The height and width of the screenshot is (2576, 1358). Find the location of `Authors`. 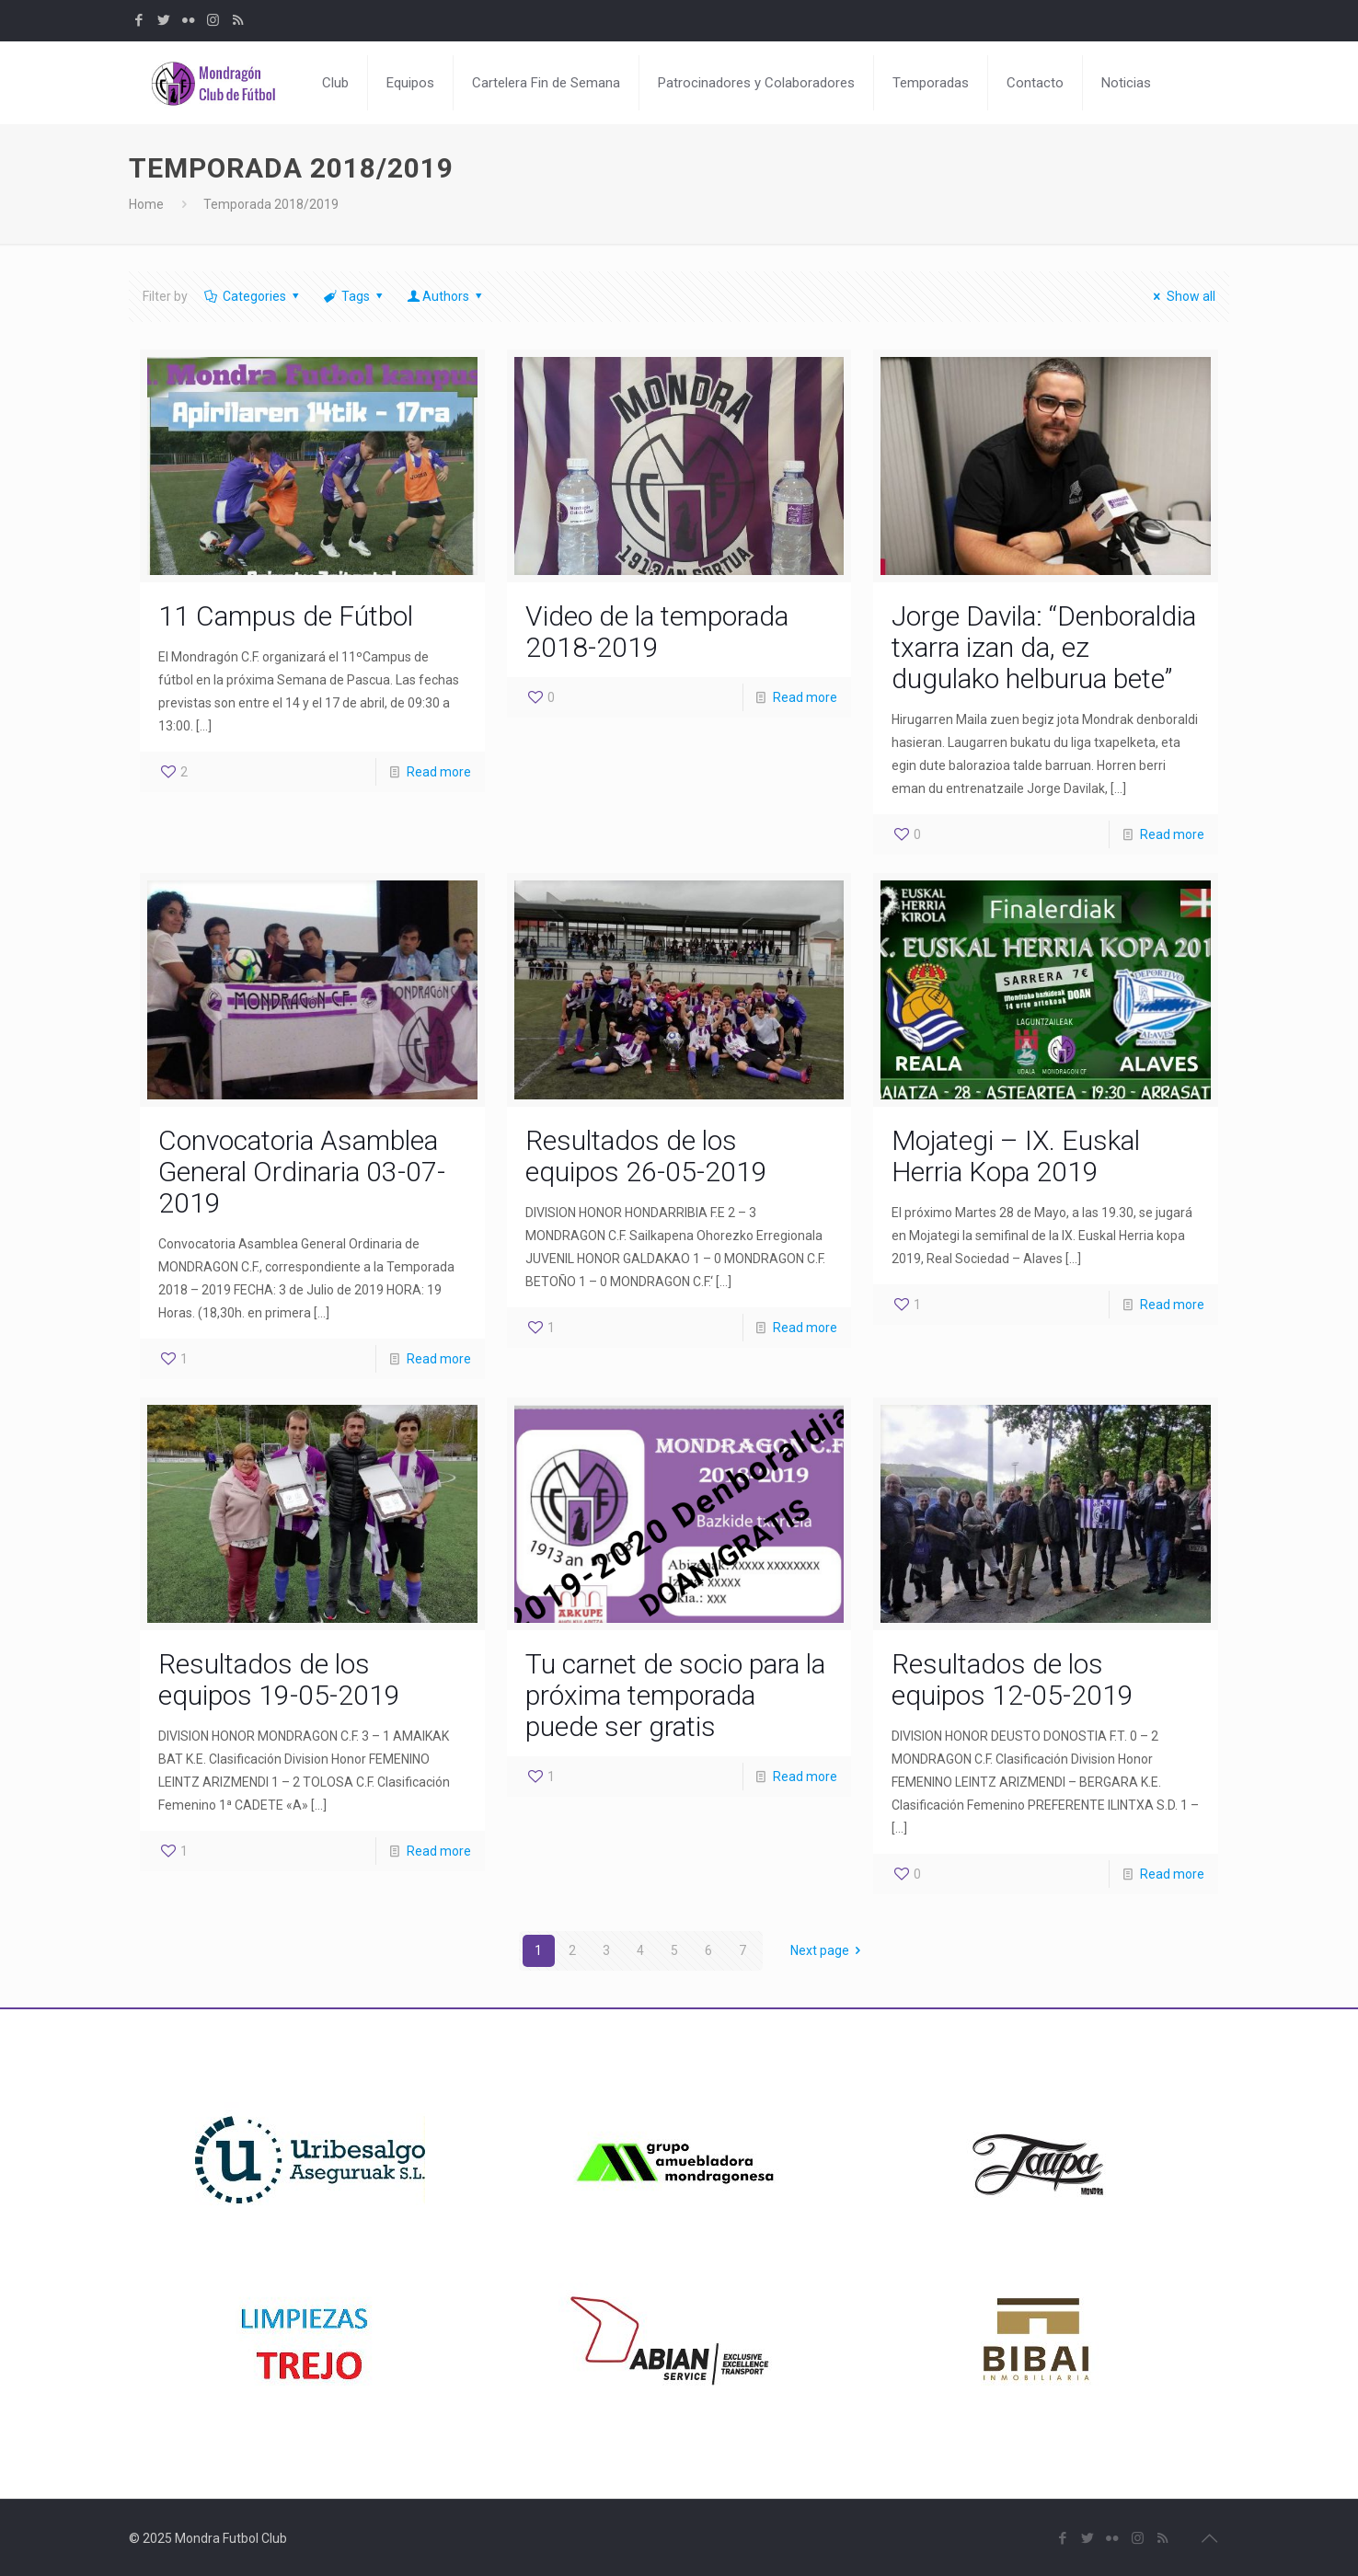

Authors is located at coordinates (446, 296).